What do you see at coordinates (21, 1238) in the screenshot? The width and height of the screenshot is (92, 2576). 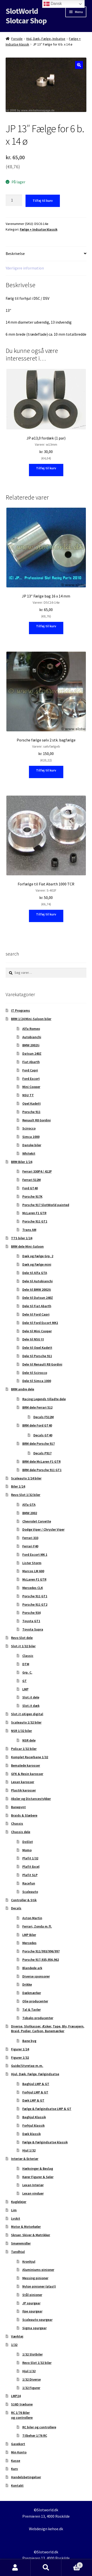 I see `TTS biler 1/24` at bounding box center [21, 1238].